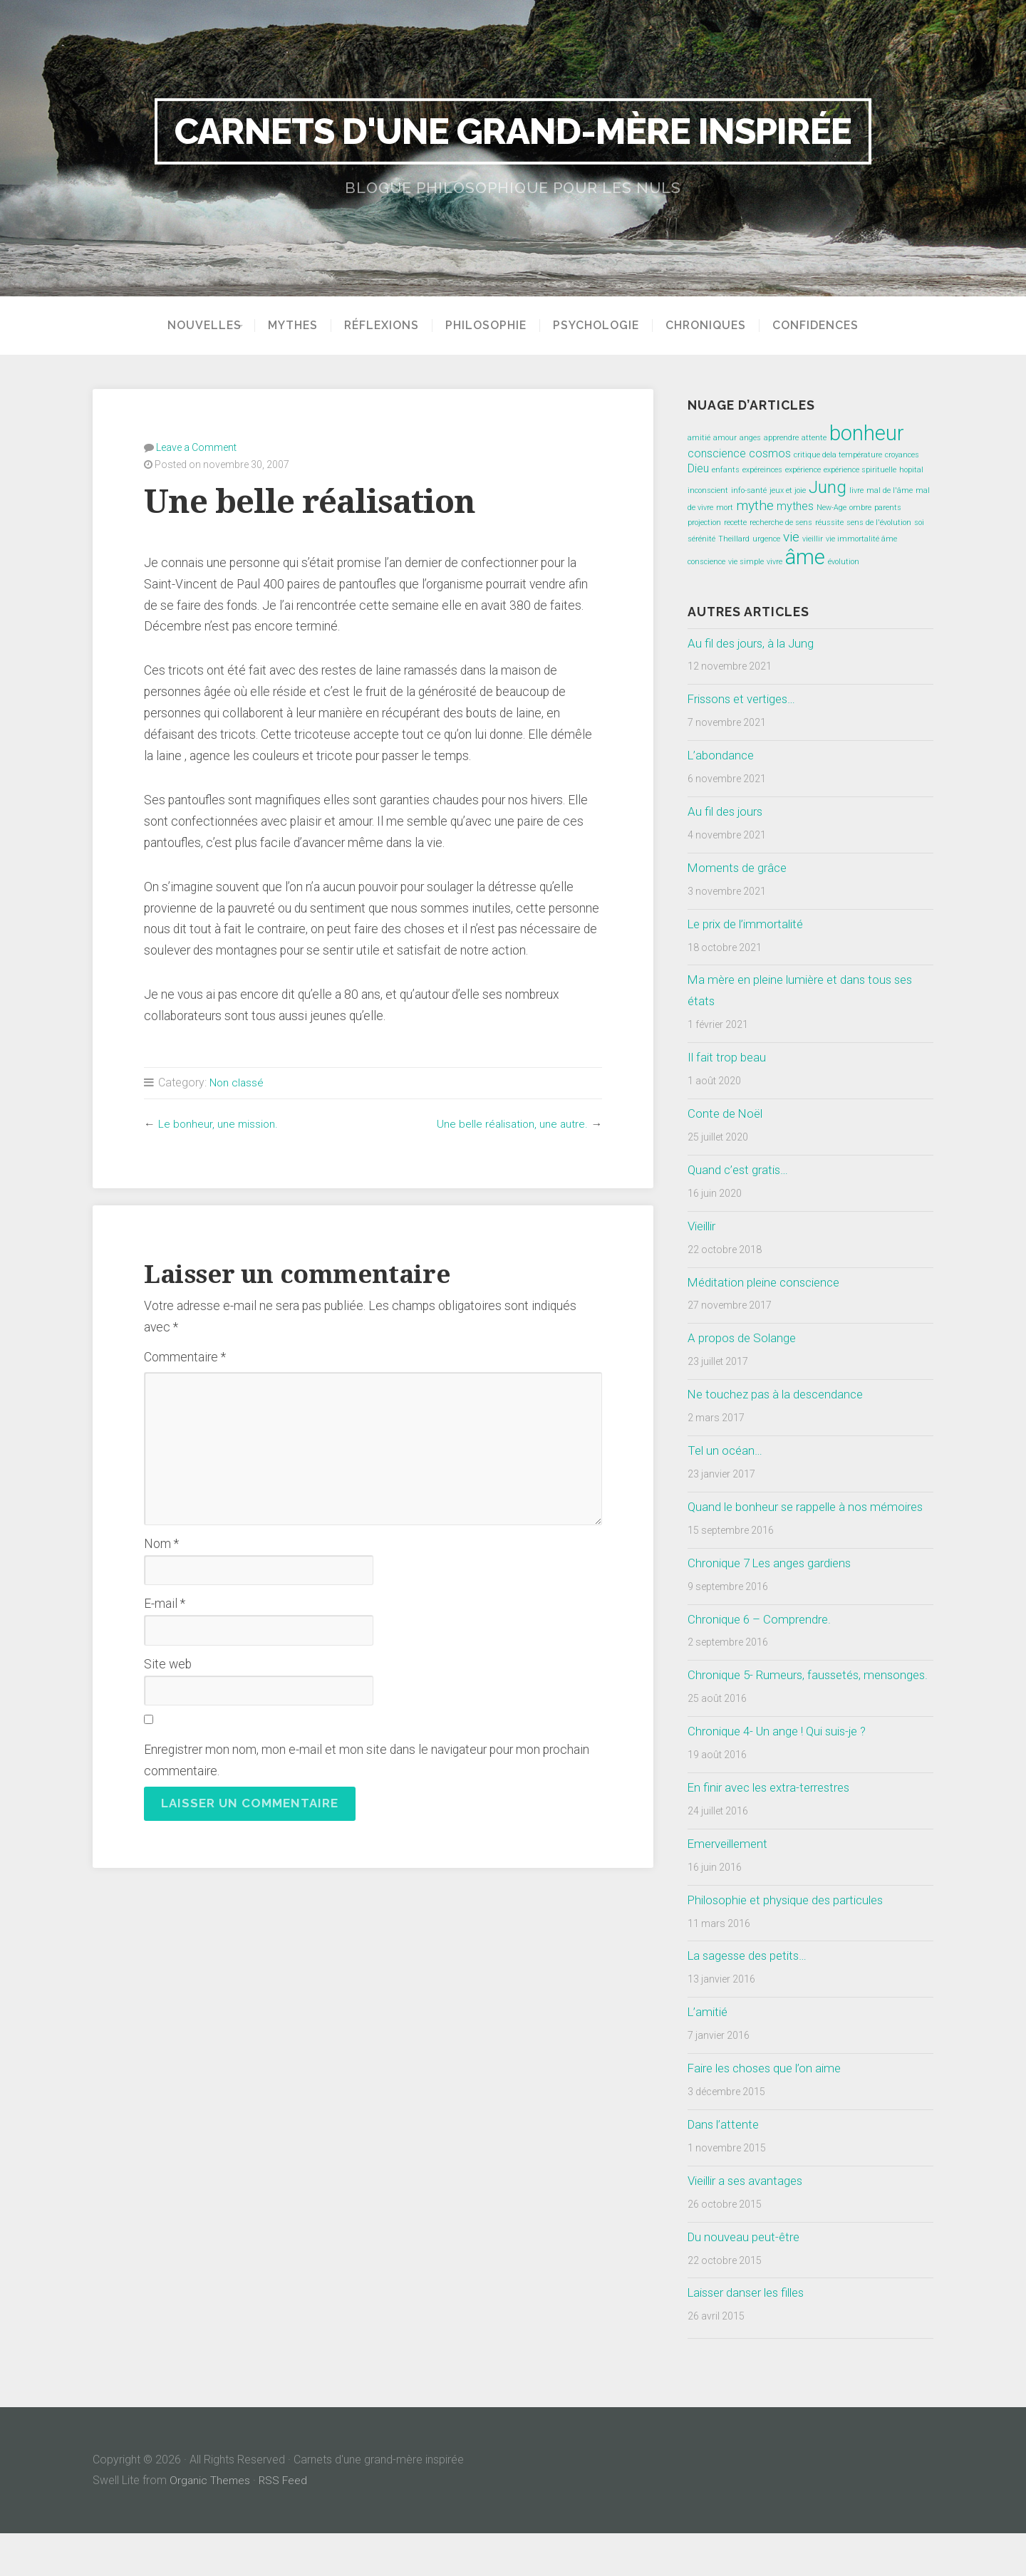  I want to click on sérénité [sérénité (1 élément)], so click(701, 539).